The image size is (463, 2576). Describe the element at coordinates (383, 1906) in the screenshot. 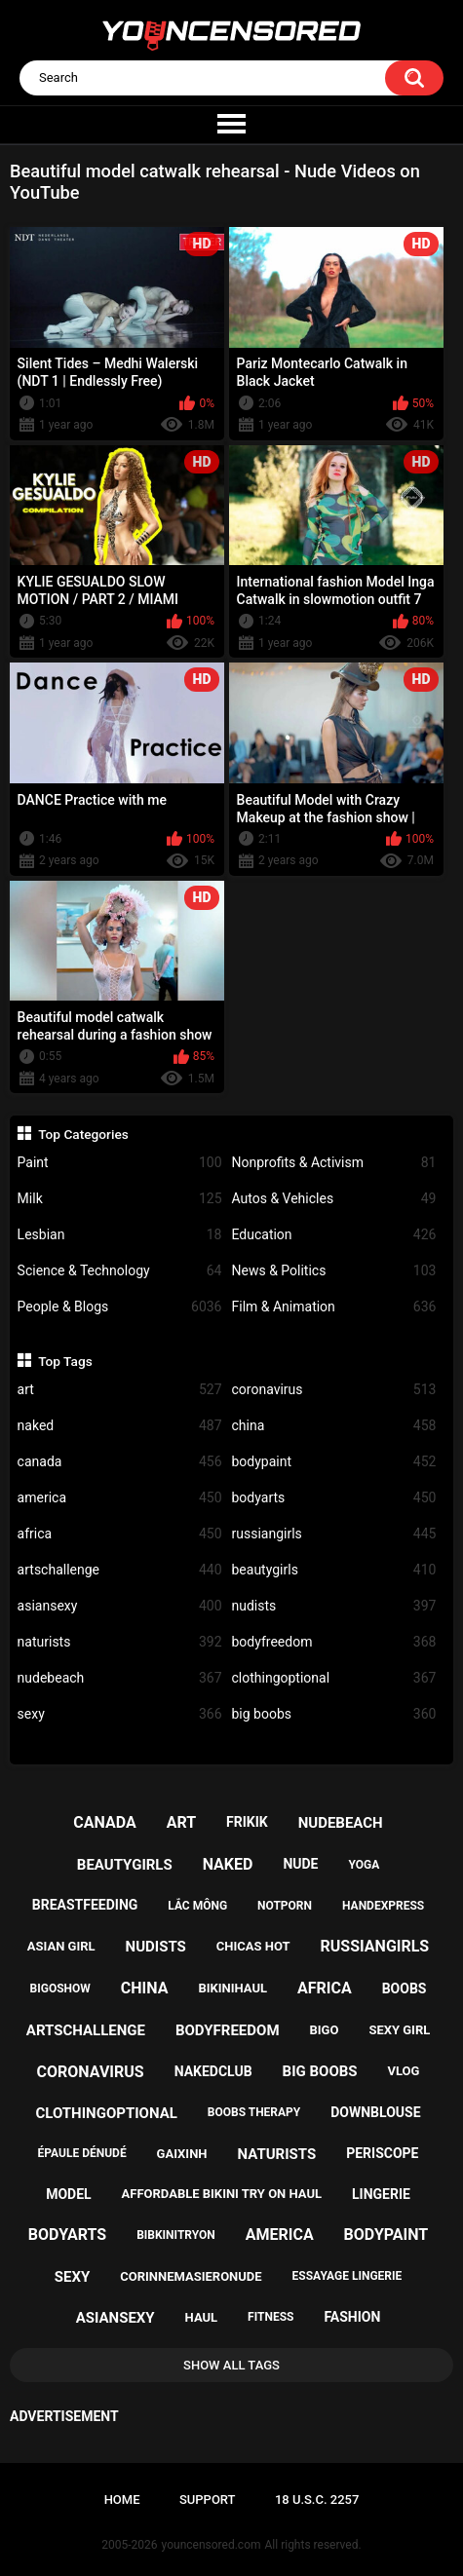

I see `handexpress` at that location.